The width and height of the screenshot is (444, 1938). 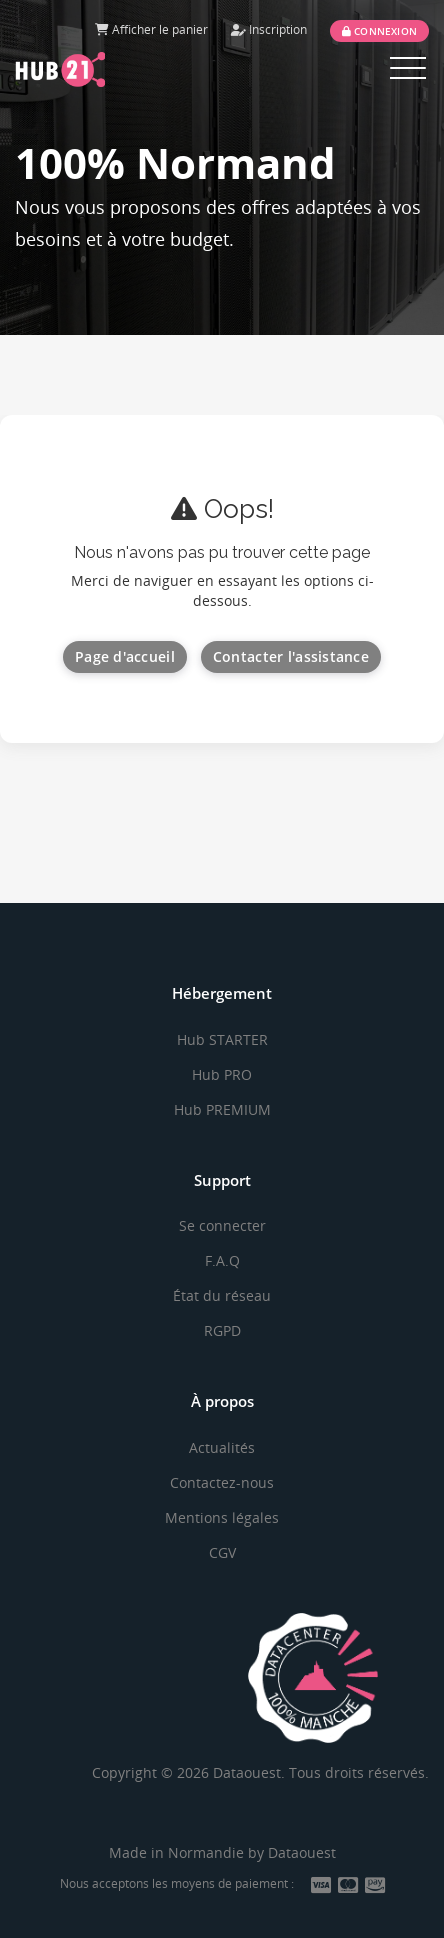 I want to click on Mentions légales, so click(x=222, y=1517).